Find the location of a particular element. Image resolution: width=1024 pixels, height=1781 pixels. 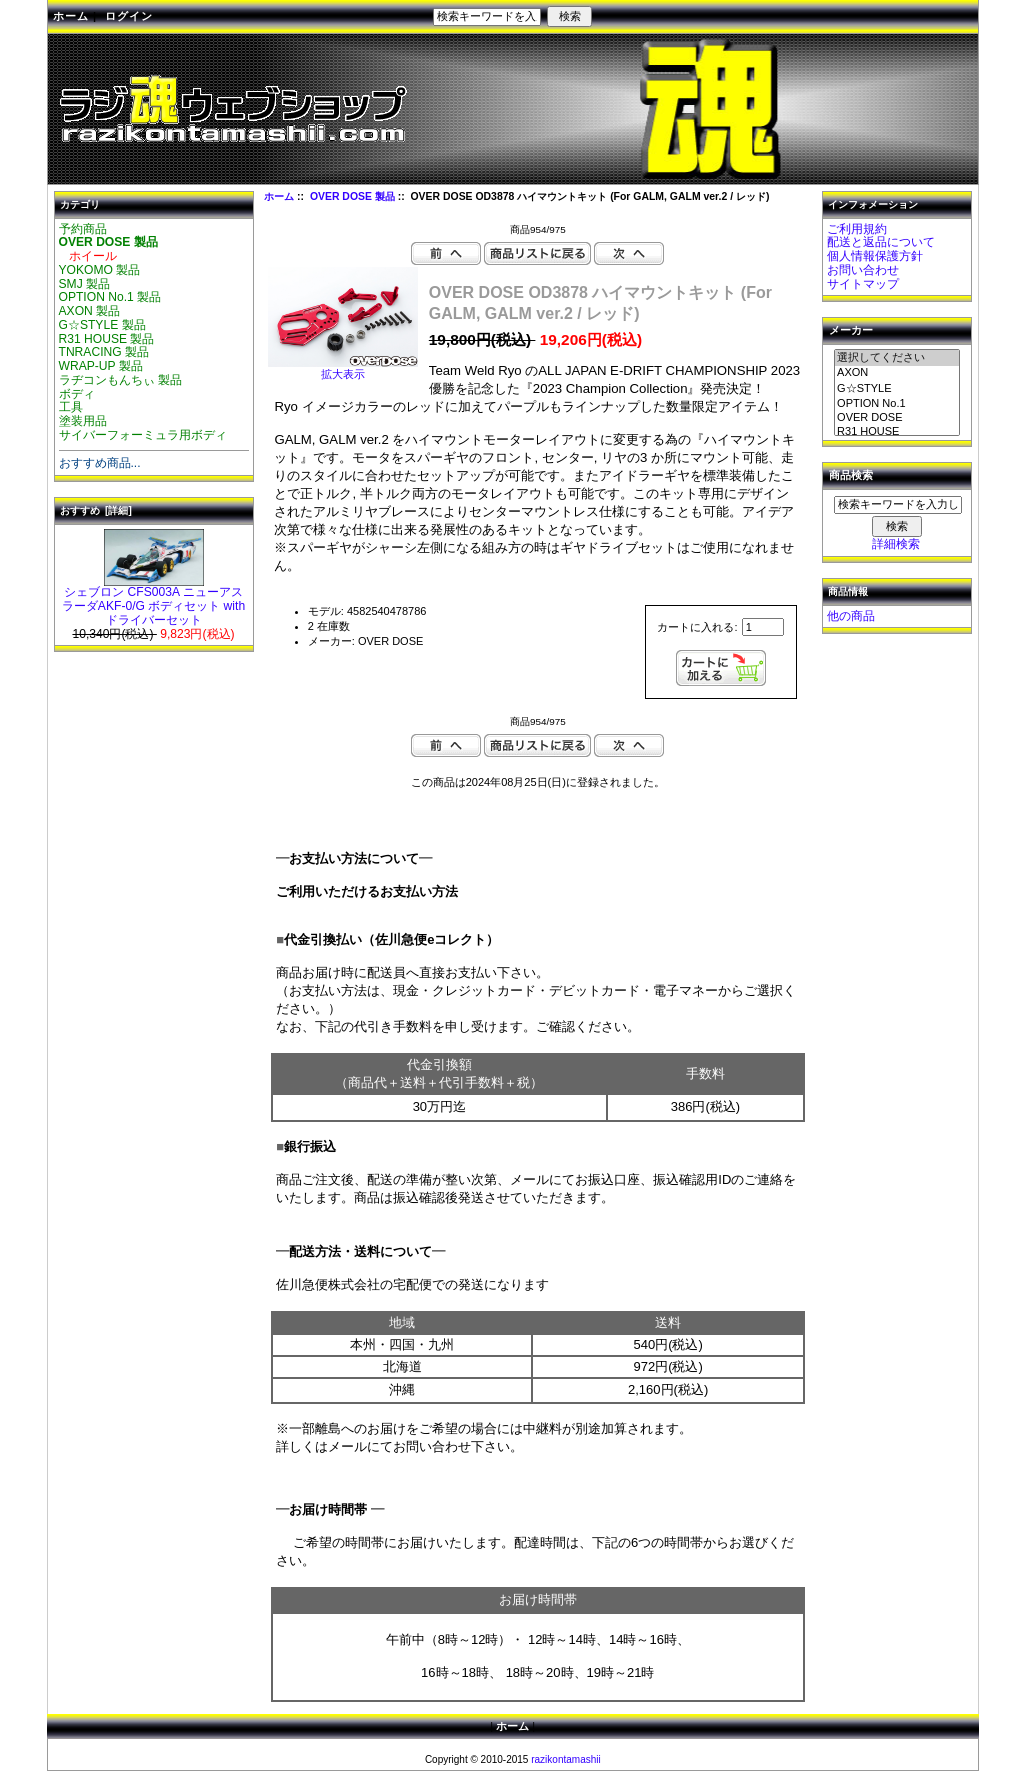

詳細検索 is located at coordinates (896, 544).